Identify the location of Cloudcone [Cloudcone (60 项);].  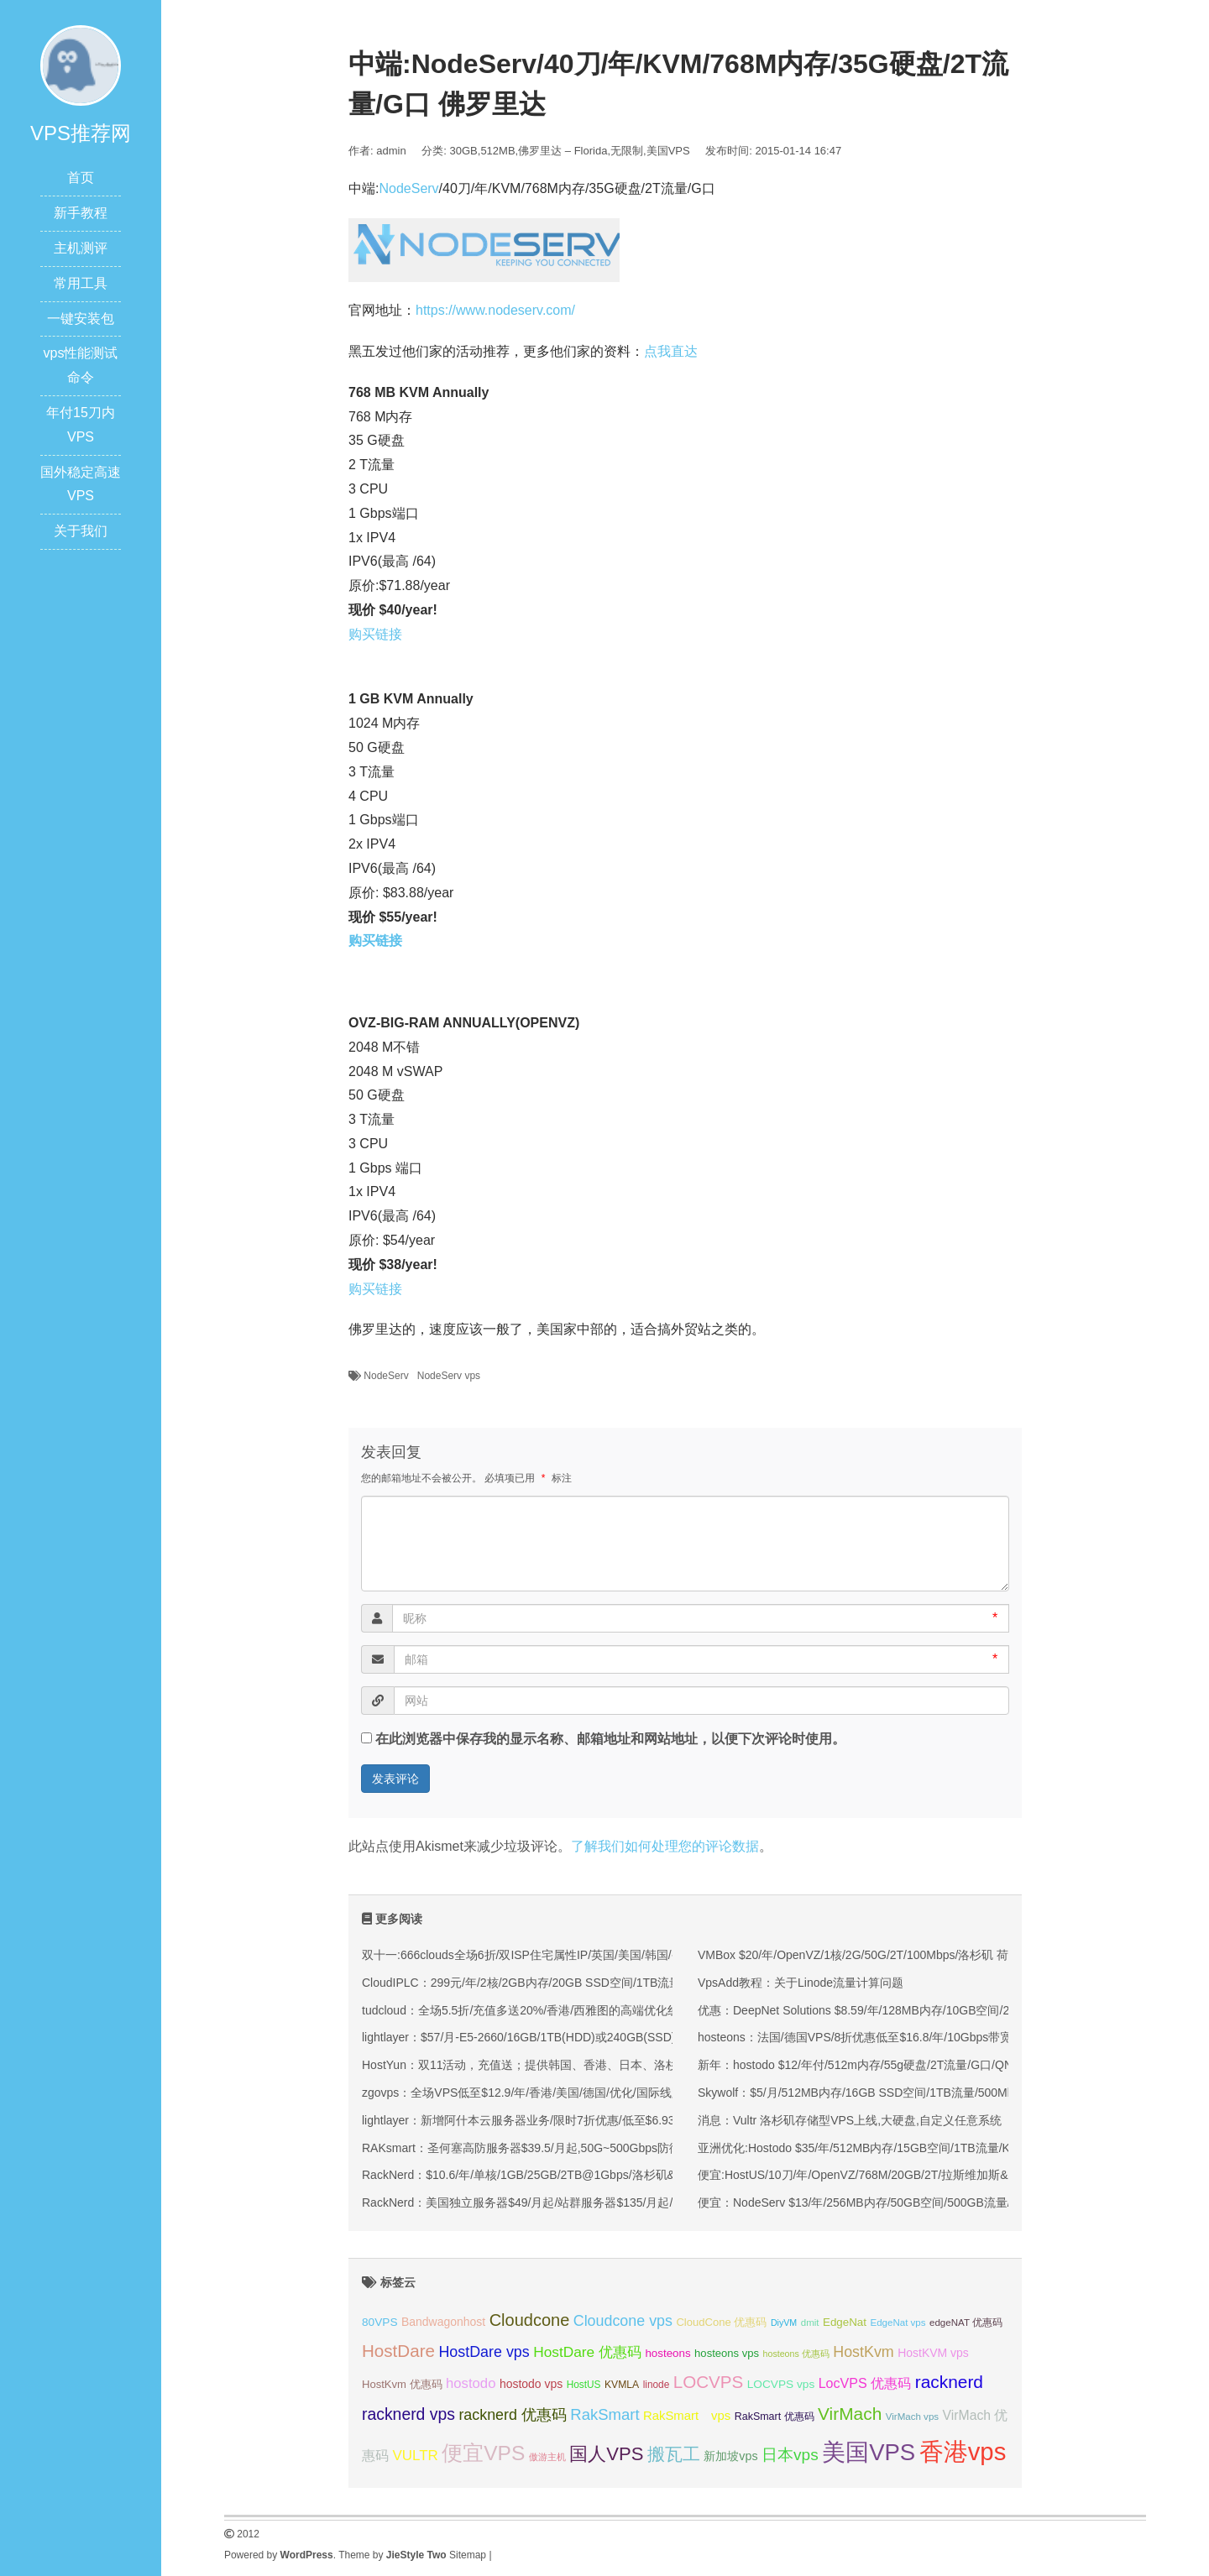
(529, 2320).